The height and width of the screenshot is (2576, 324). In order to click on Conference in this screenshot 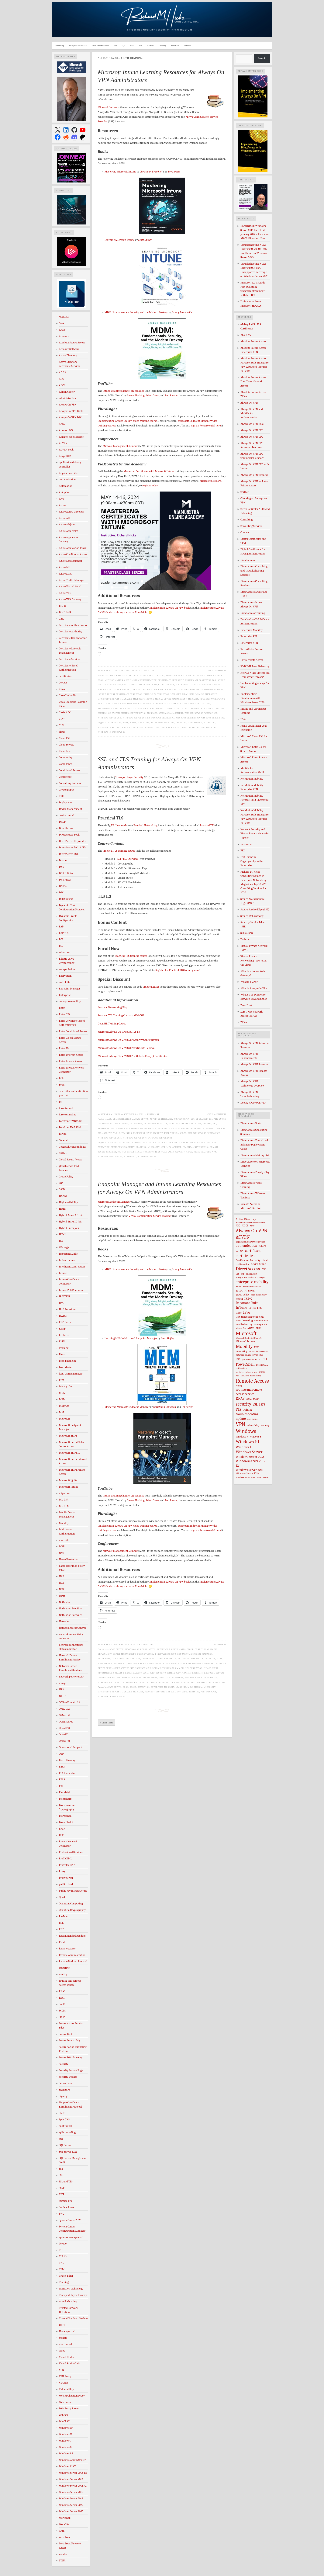, I will do `click(65, 776)`.